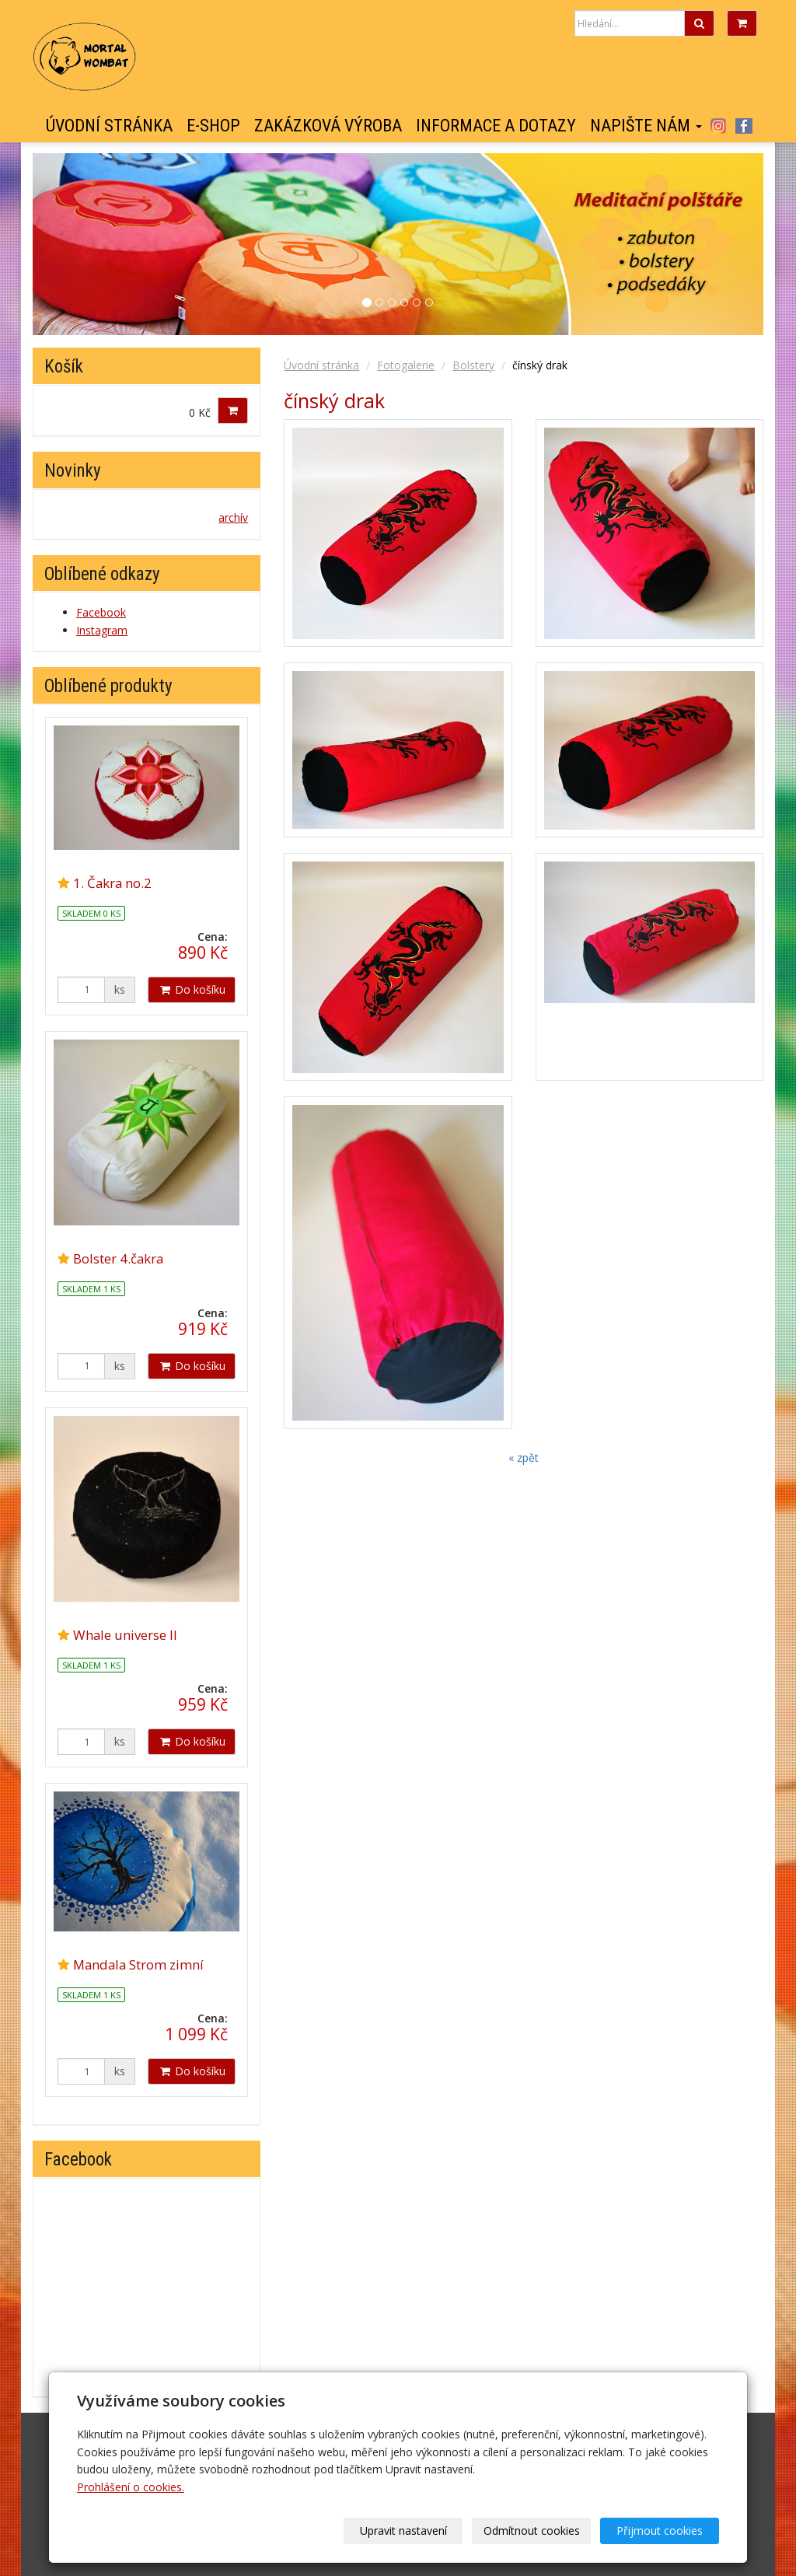 This screenshot has width=796, height=2576. What do you see at coordinates (191, 989) in the screenshot?
I see `Do košíku` at bounding box center [191, 989].